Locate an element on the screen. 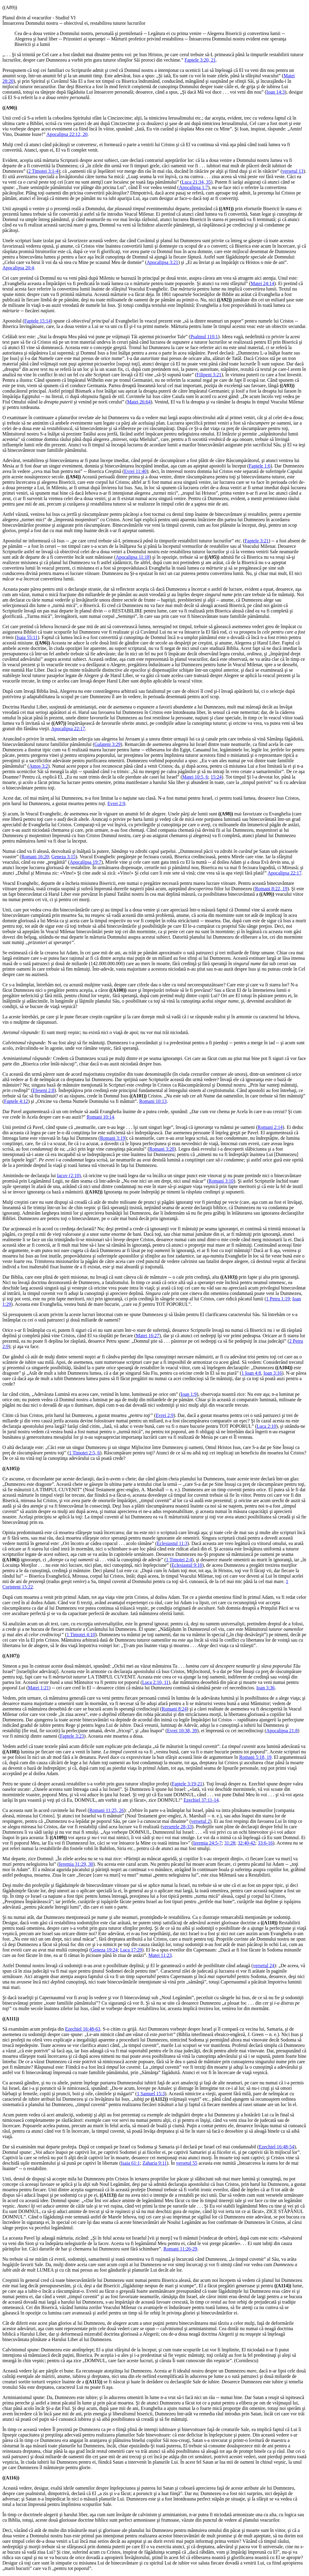 Image resolution: width=309 pixels, height=2576 pixels. Luca 17:29 is located at coordinates (131, 1949).